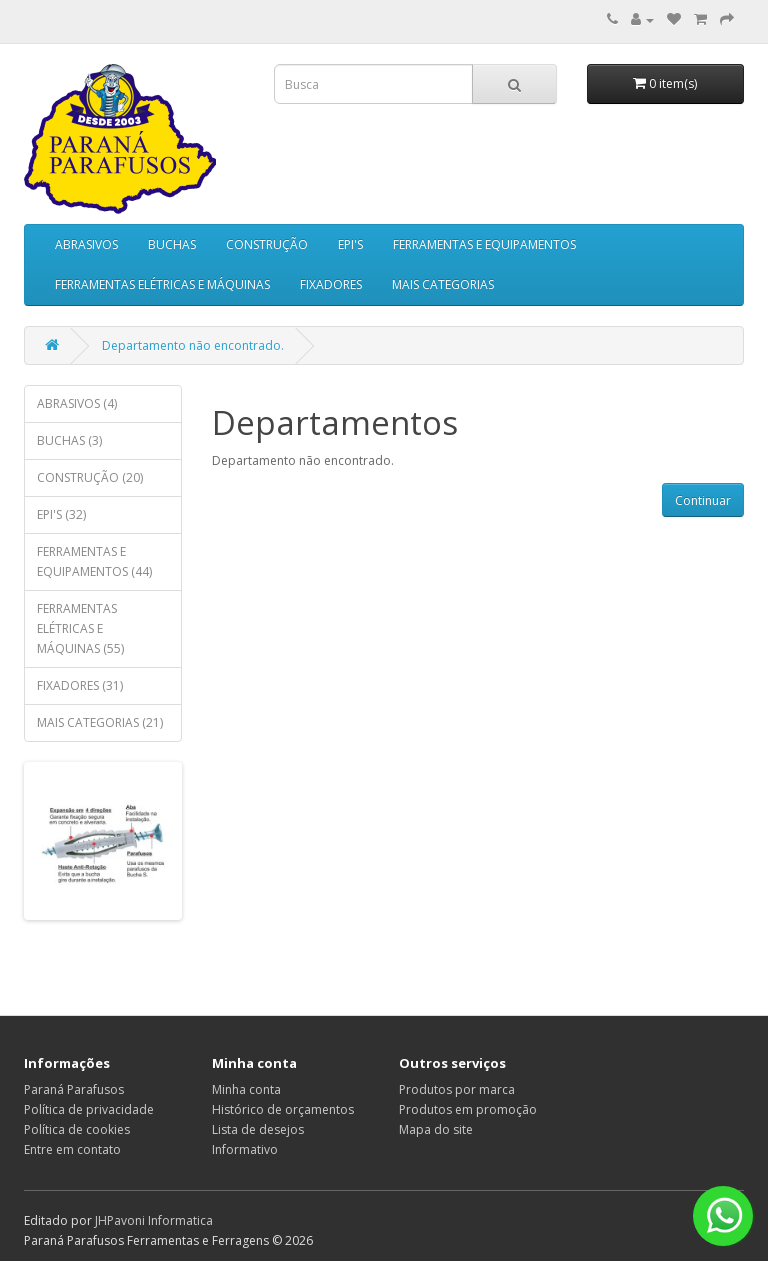 The image size is (768, 1261). What do you see at coordinates (90, 477) in the screenshot?
I see `CONSTRUÇÃO (20)` at bounding box center [90, 477].